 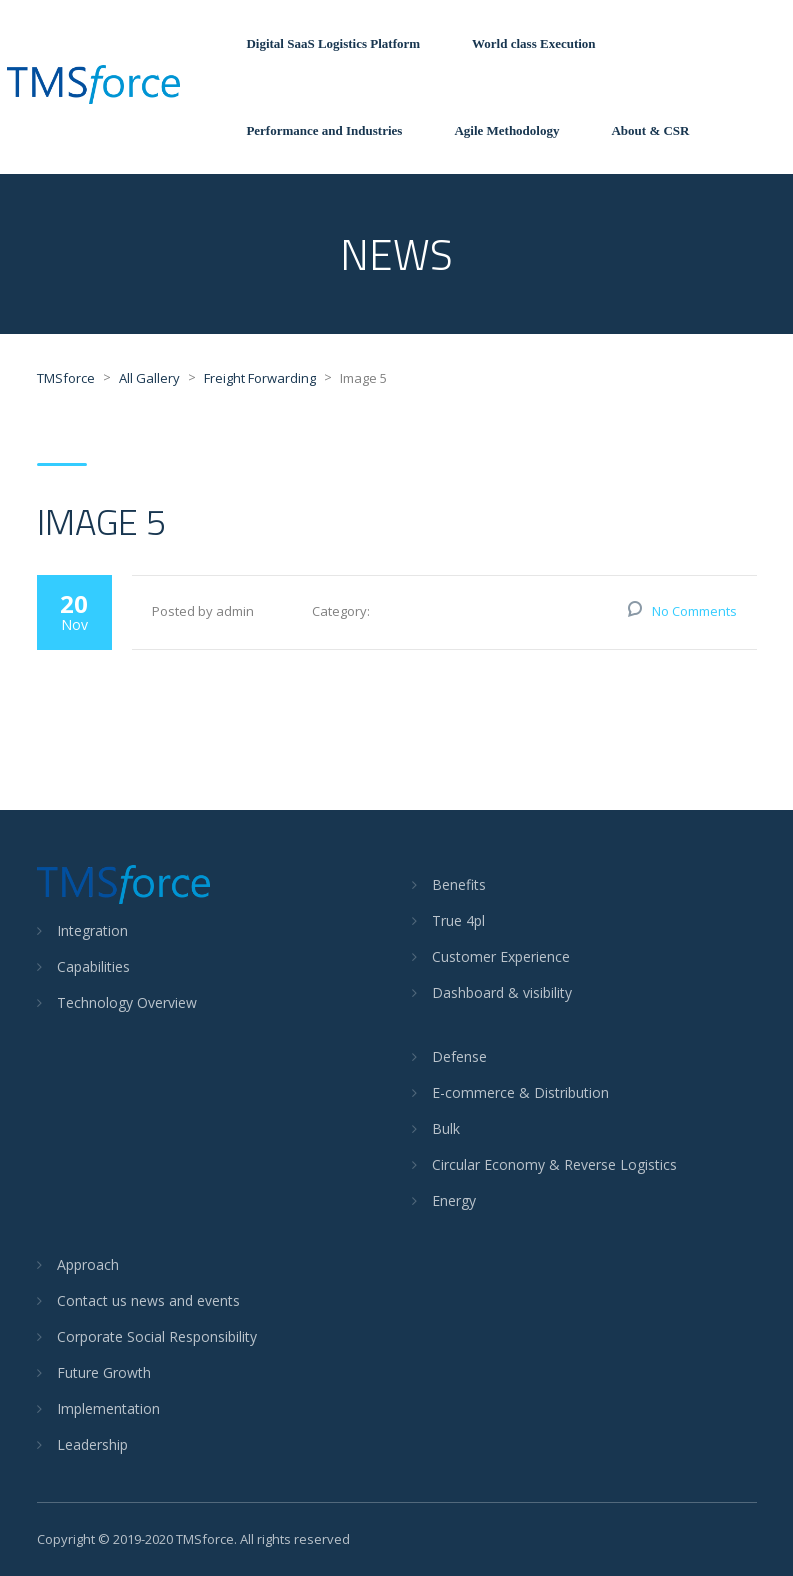 What do you see at coordinates (92, 930) in the screenshot?
I see `Integration` at bounding box center [92, 930].